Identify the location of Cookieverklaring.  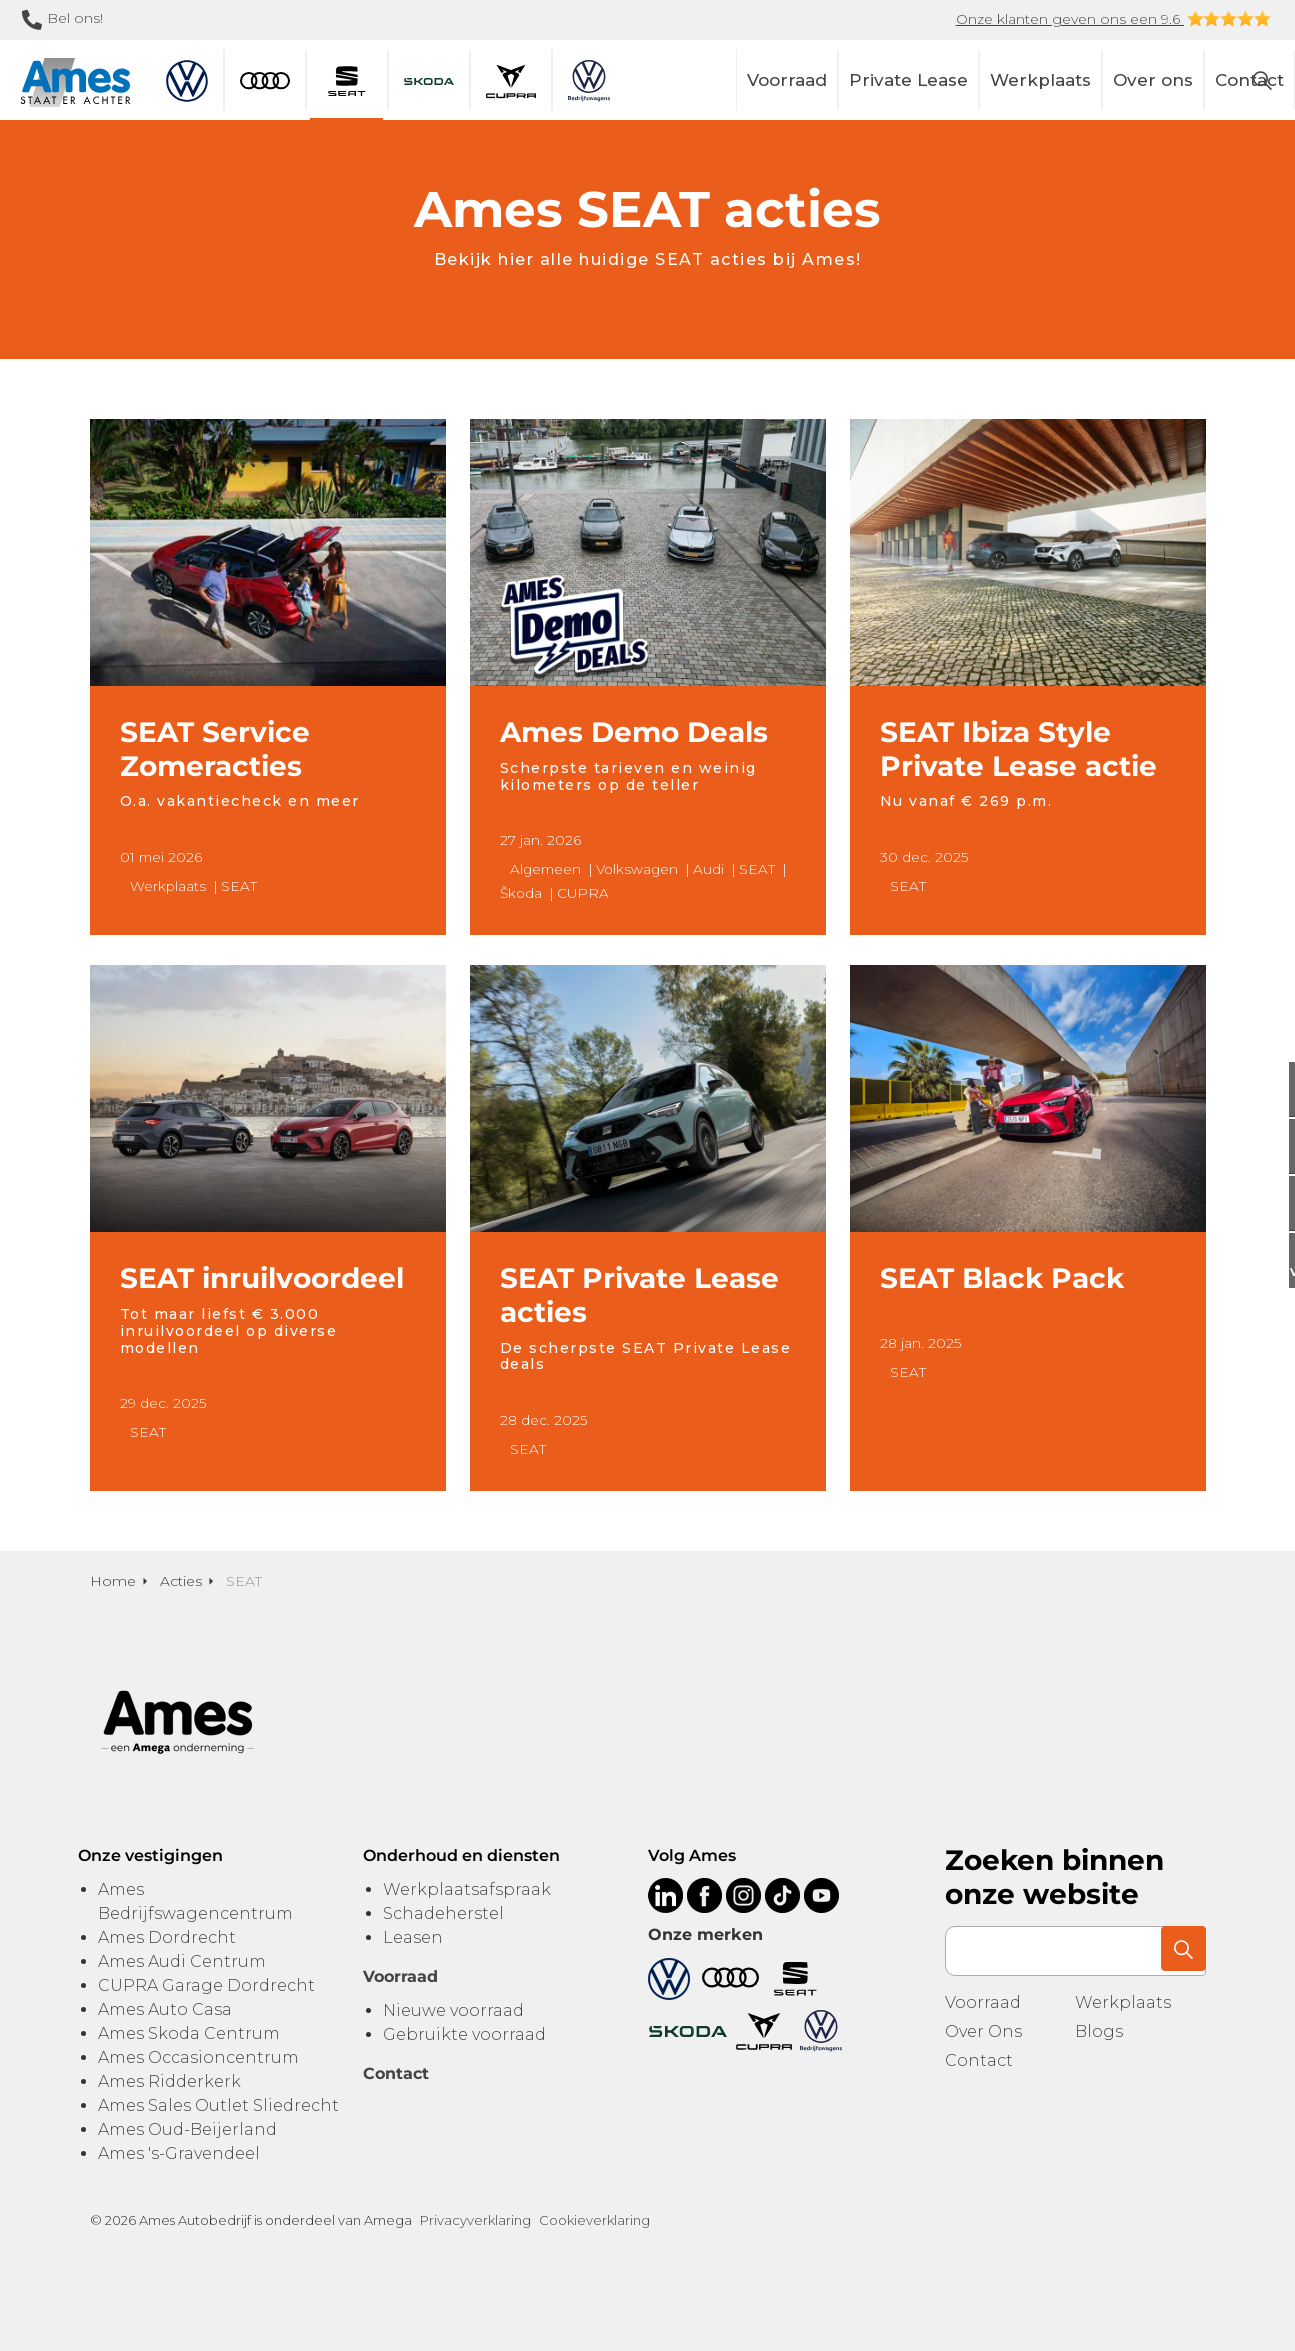
(594, 2220).